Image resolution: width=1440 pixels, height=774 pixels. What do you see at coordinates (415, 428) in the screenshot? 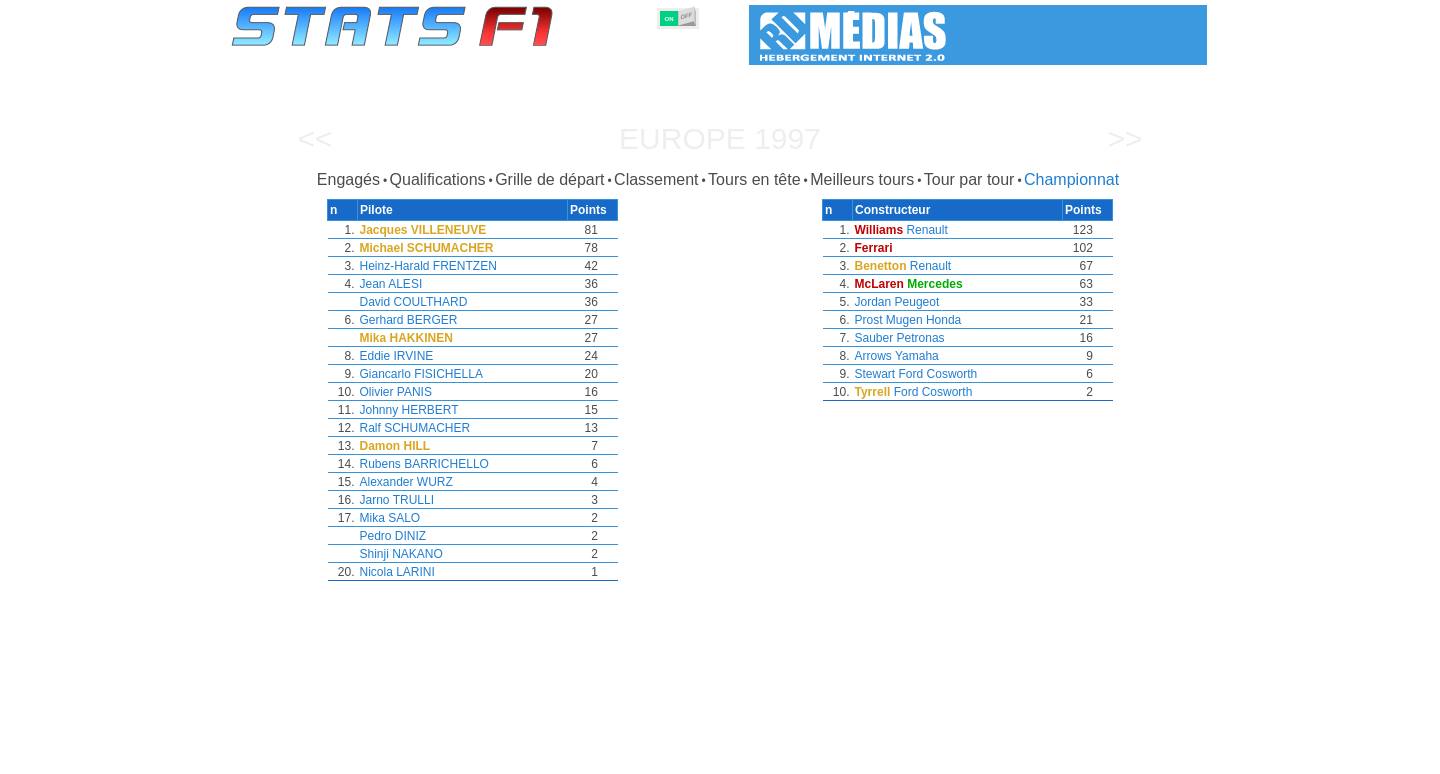
I see `Ralf SCHUMACHER` at bounding box center [415, 428].